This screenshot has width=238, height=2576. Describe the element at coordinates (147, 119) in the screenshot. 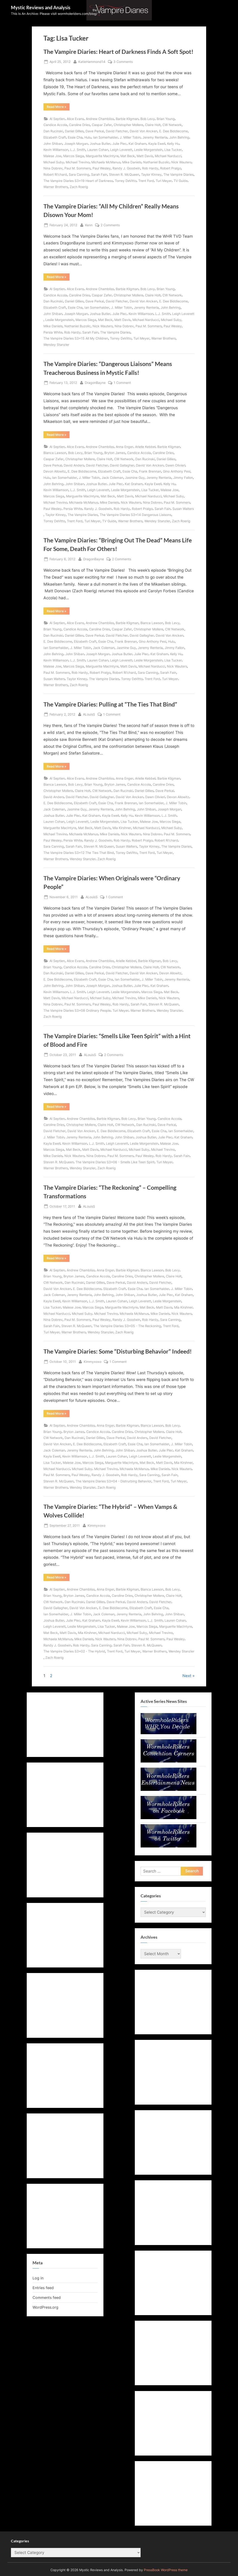

I see `Bob Levy` at that location.